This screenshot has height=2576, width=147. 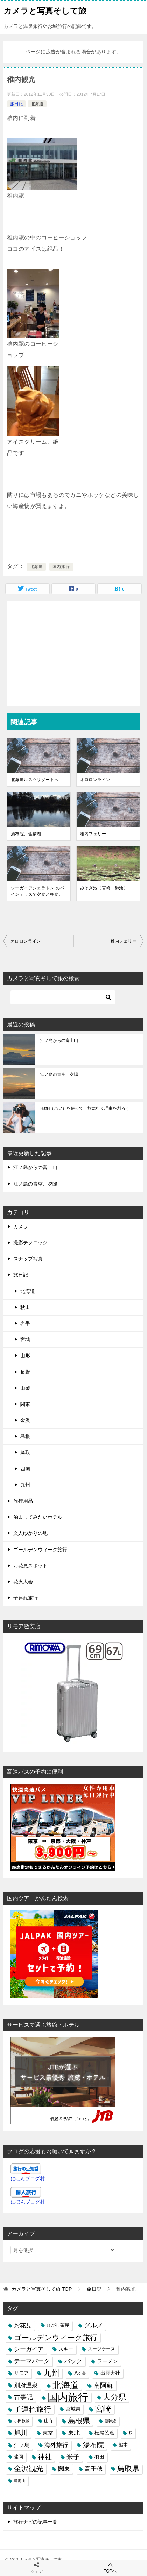 What do you see at coordinates (104, 888) in the screenshot?
I see `みそぎ池（宮崎 御池）` at bounding box center [104, 888].